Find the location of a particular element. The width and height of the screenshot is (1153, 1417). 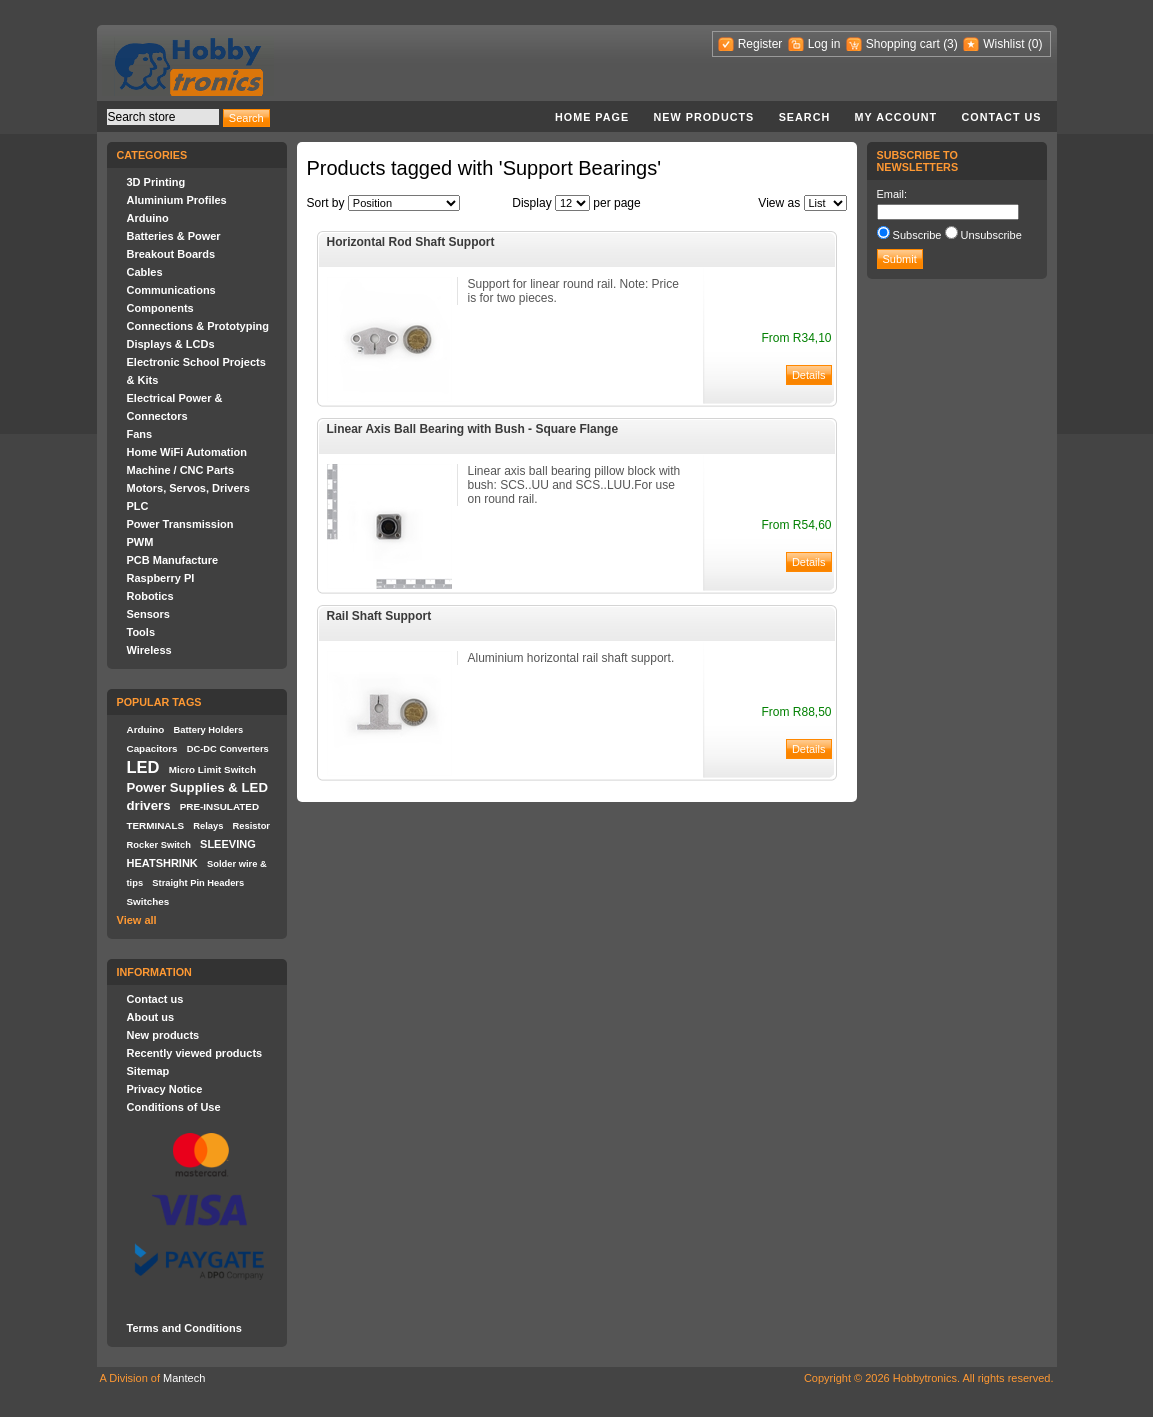

Breakout Boards is located at coordinates (171, 254).